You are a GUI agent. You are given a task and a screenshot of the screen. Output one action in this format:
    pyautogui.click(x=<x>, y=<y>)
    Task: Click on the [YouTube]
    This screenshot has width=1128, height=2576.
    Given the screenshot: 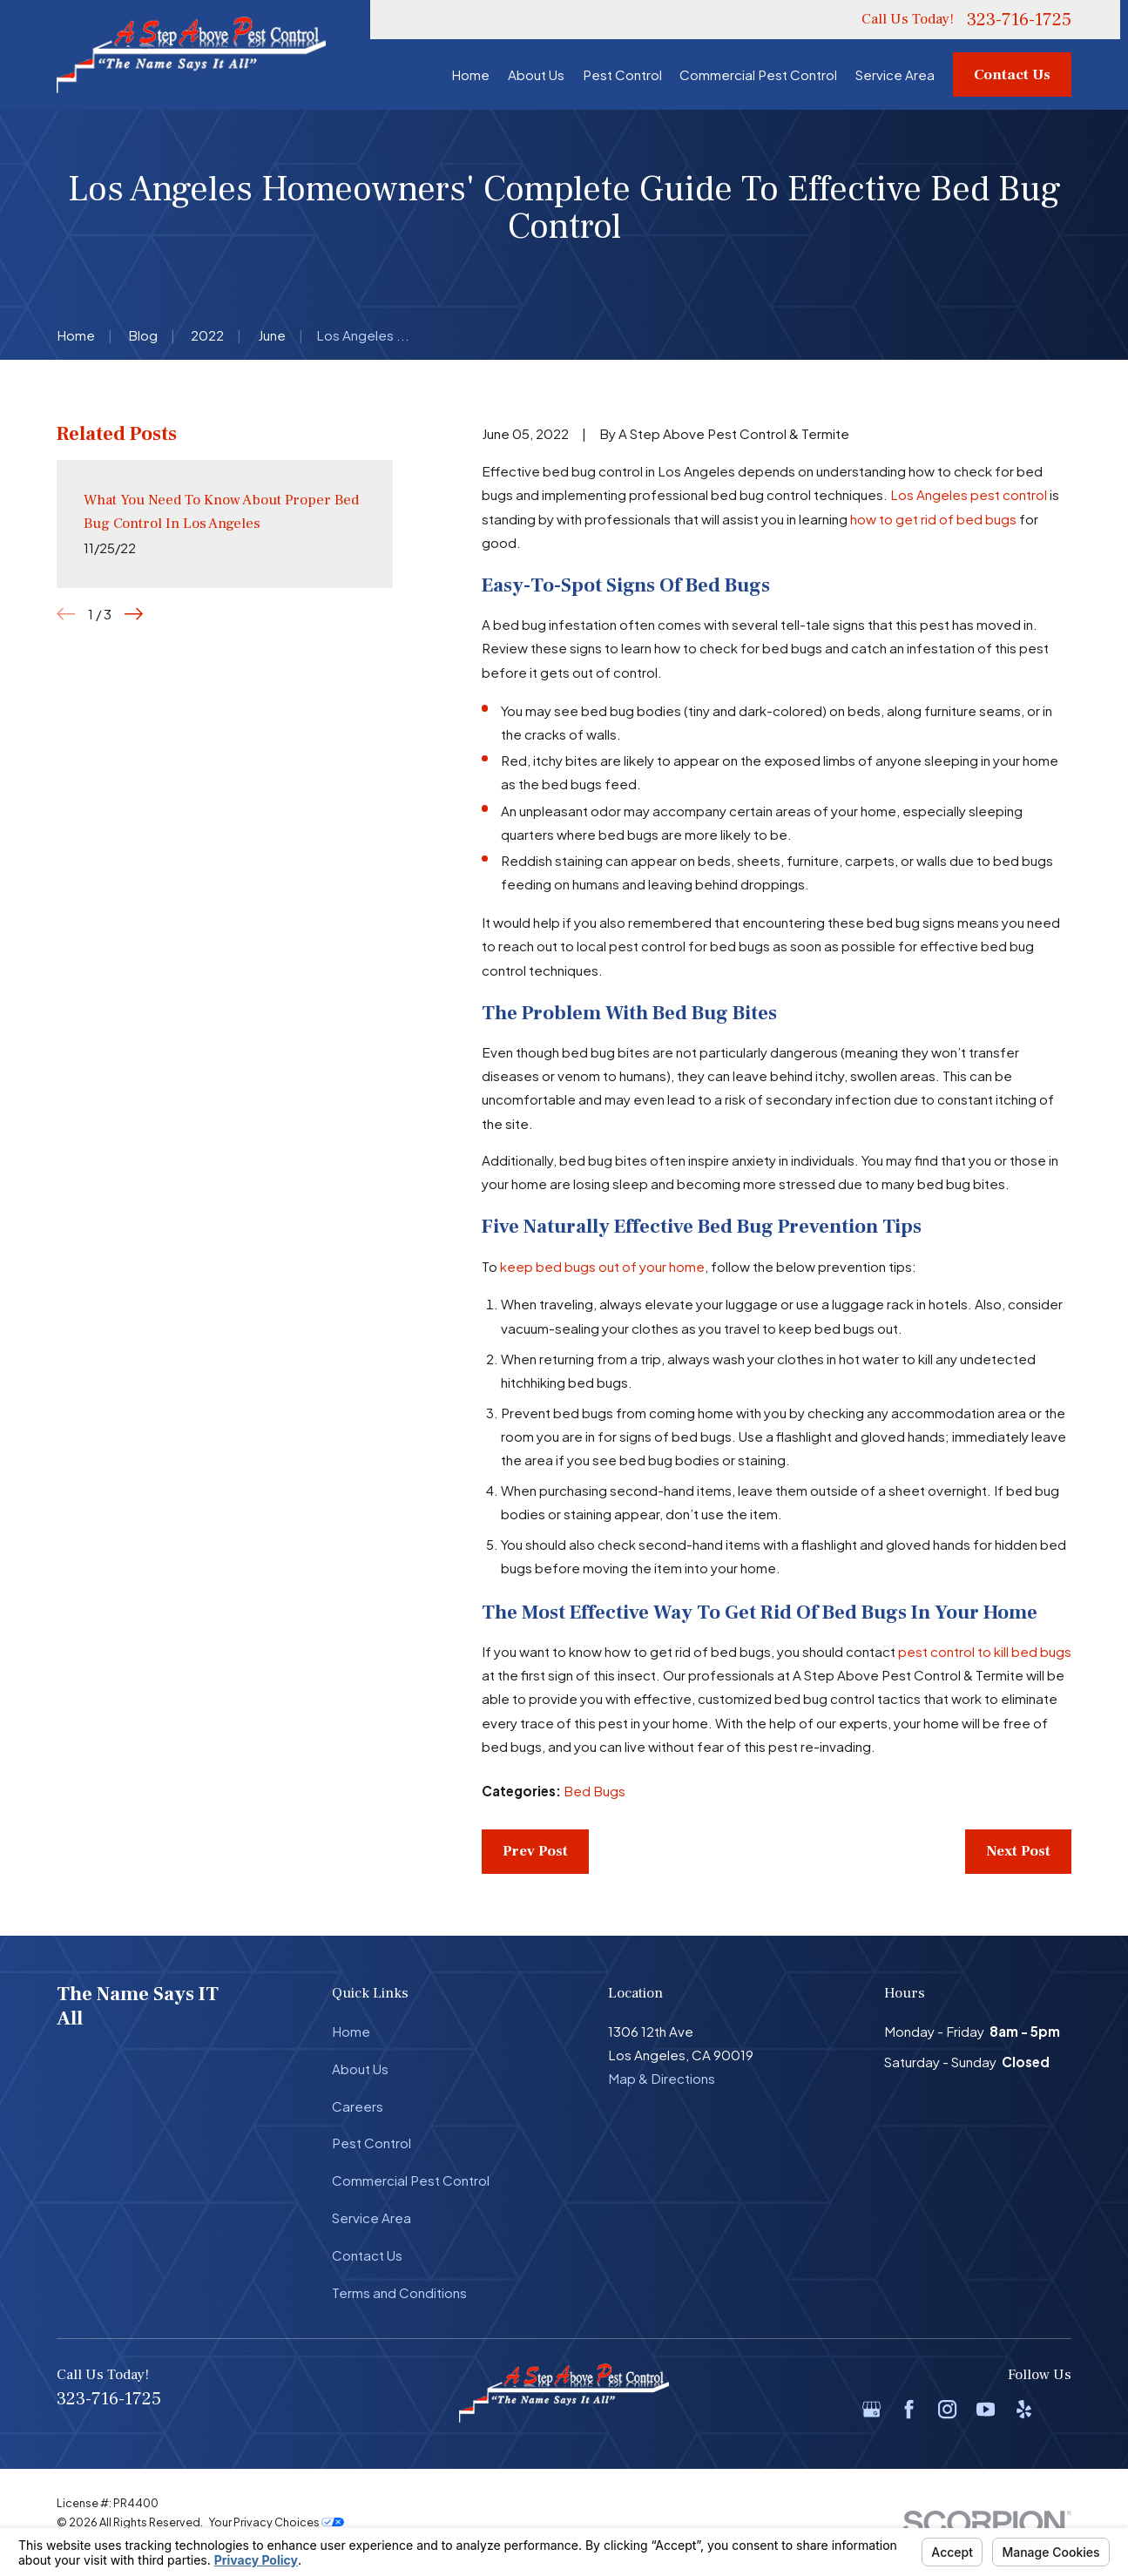 What is the action you would take?
    pyautogui.click(x=985, y=2409)
    